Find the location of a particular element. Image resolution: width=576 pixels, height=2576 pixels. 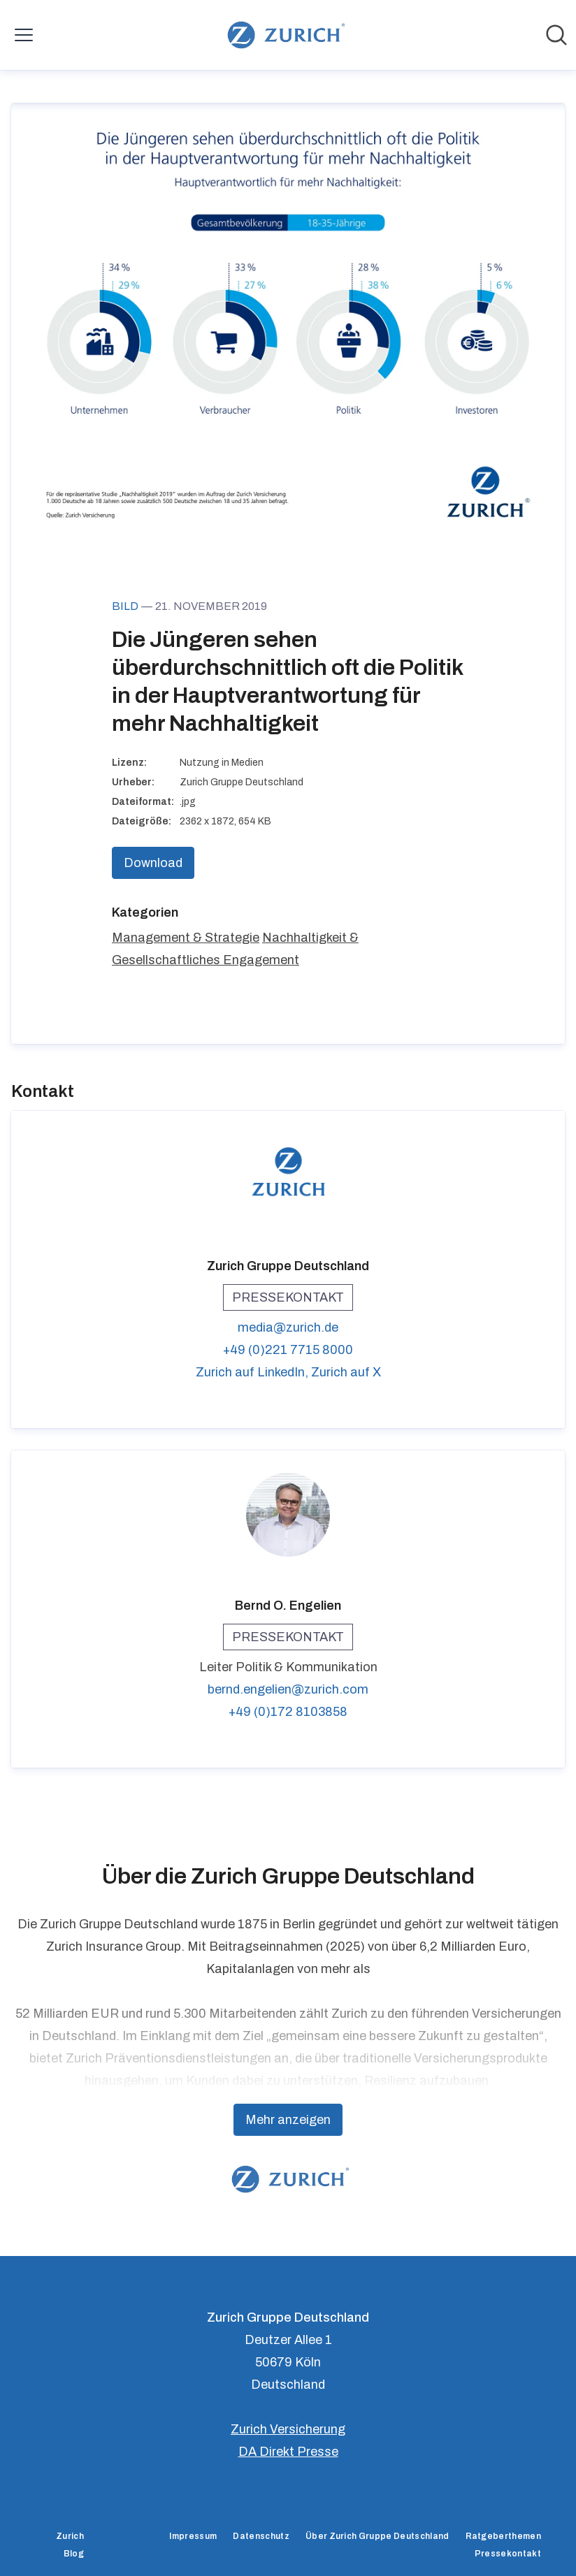

[Menü umschalten] is located at coordinates (23, 35).